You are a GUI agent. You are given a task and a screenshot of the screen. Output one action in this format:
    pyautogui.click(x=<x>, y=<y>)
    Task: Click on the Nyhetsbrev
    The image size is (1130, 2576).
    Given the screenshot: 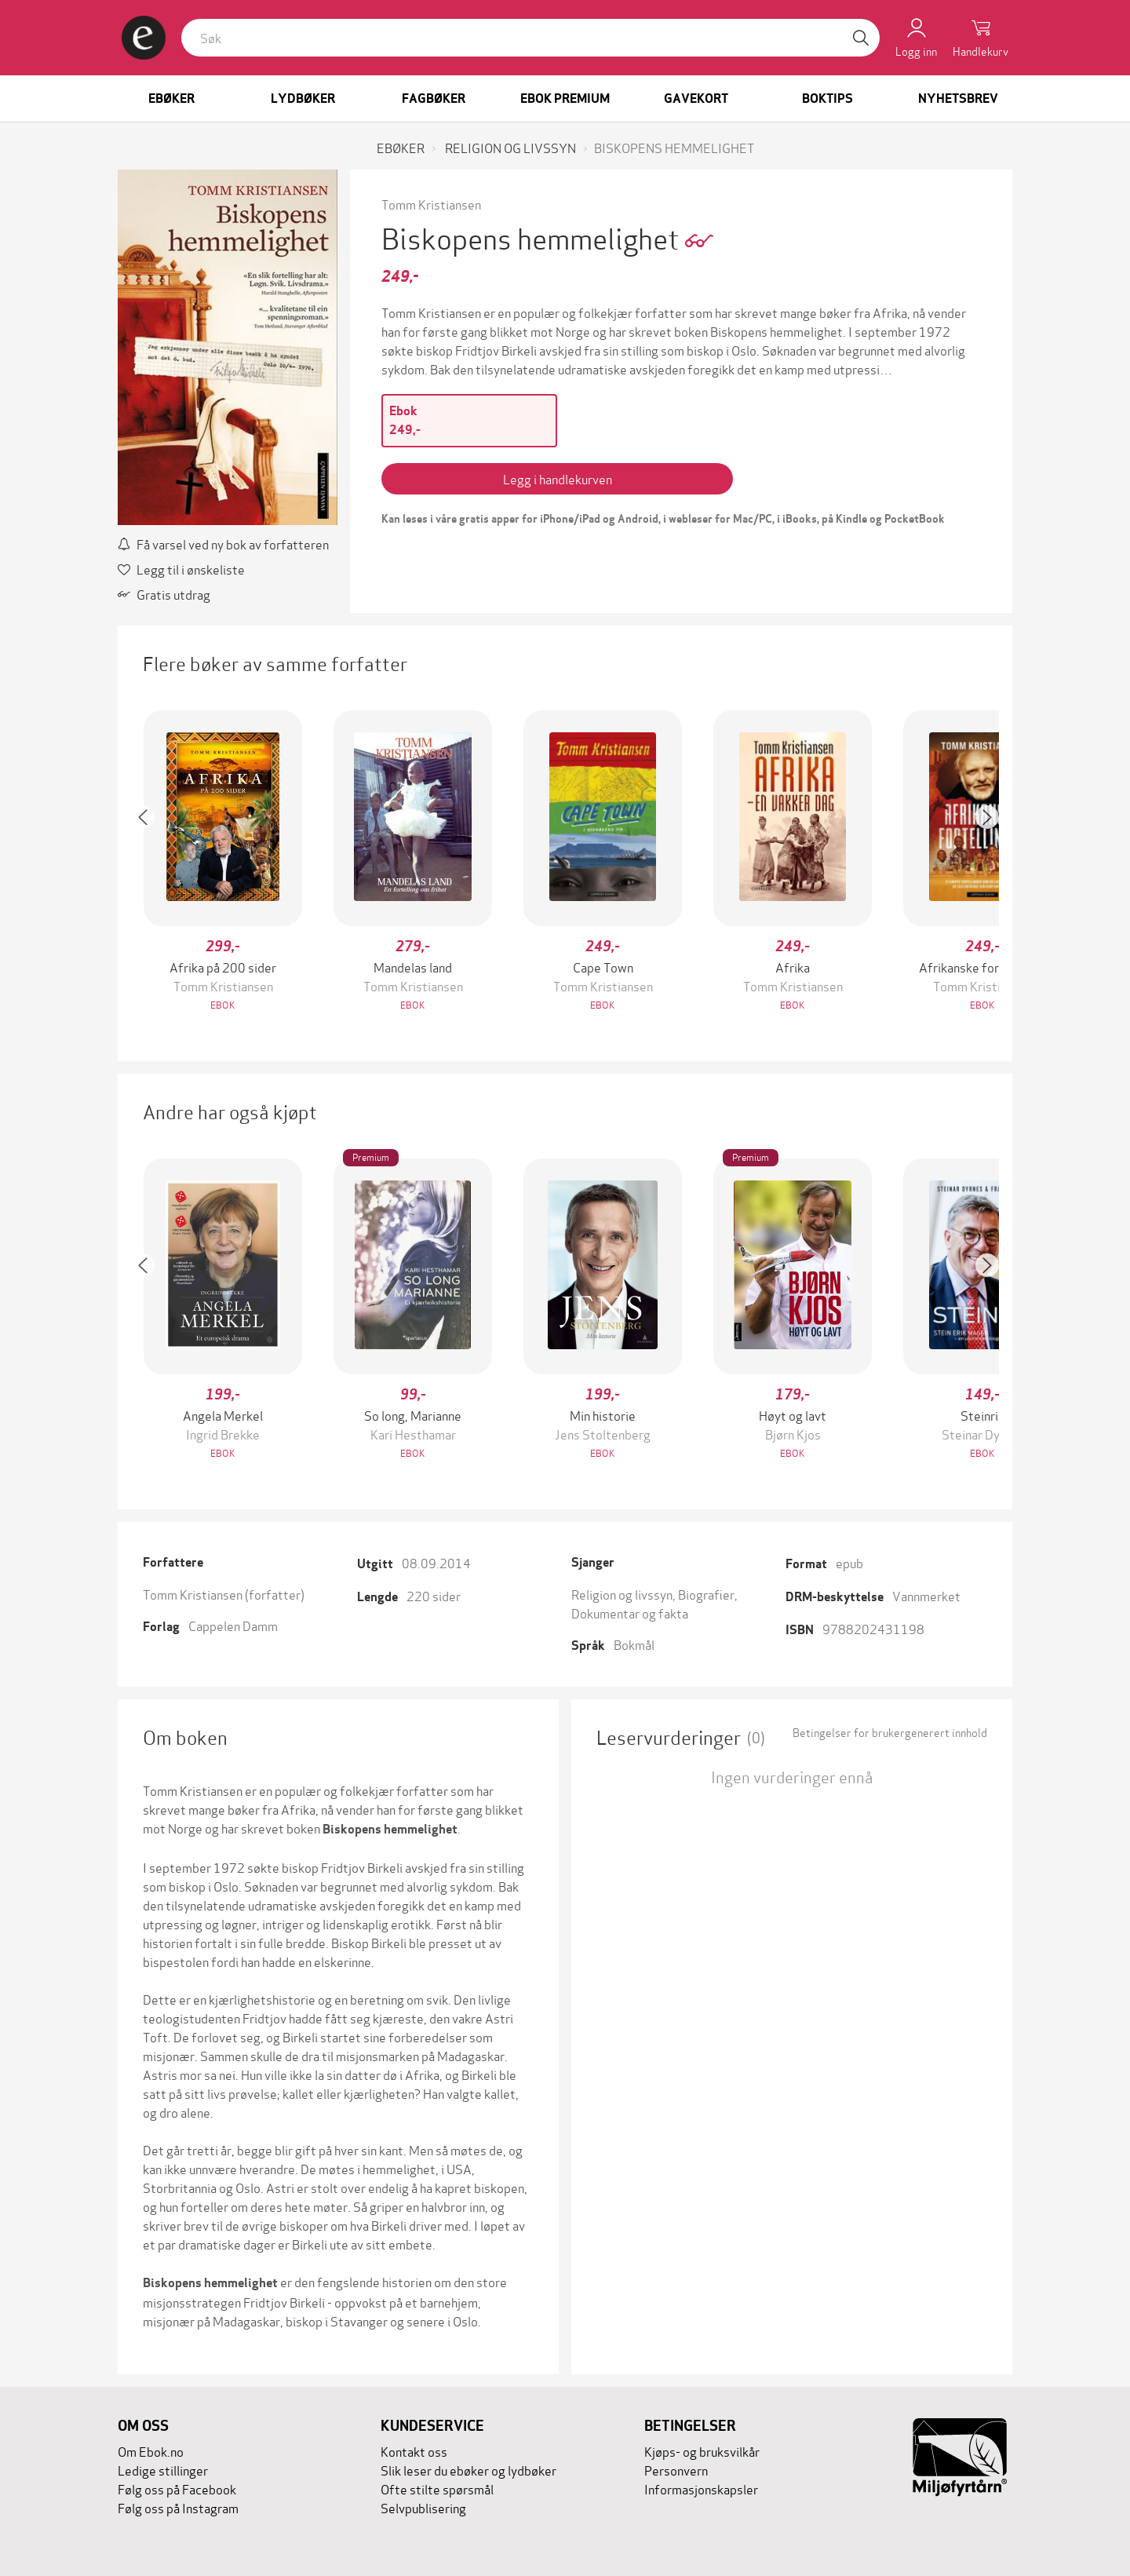 What is the action you would take?
    pyautogui.click(x=958, y=98)
    